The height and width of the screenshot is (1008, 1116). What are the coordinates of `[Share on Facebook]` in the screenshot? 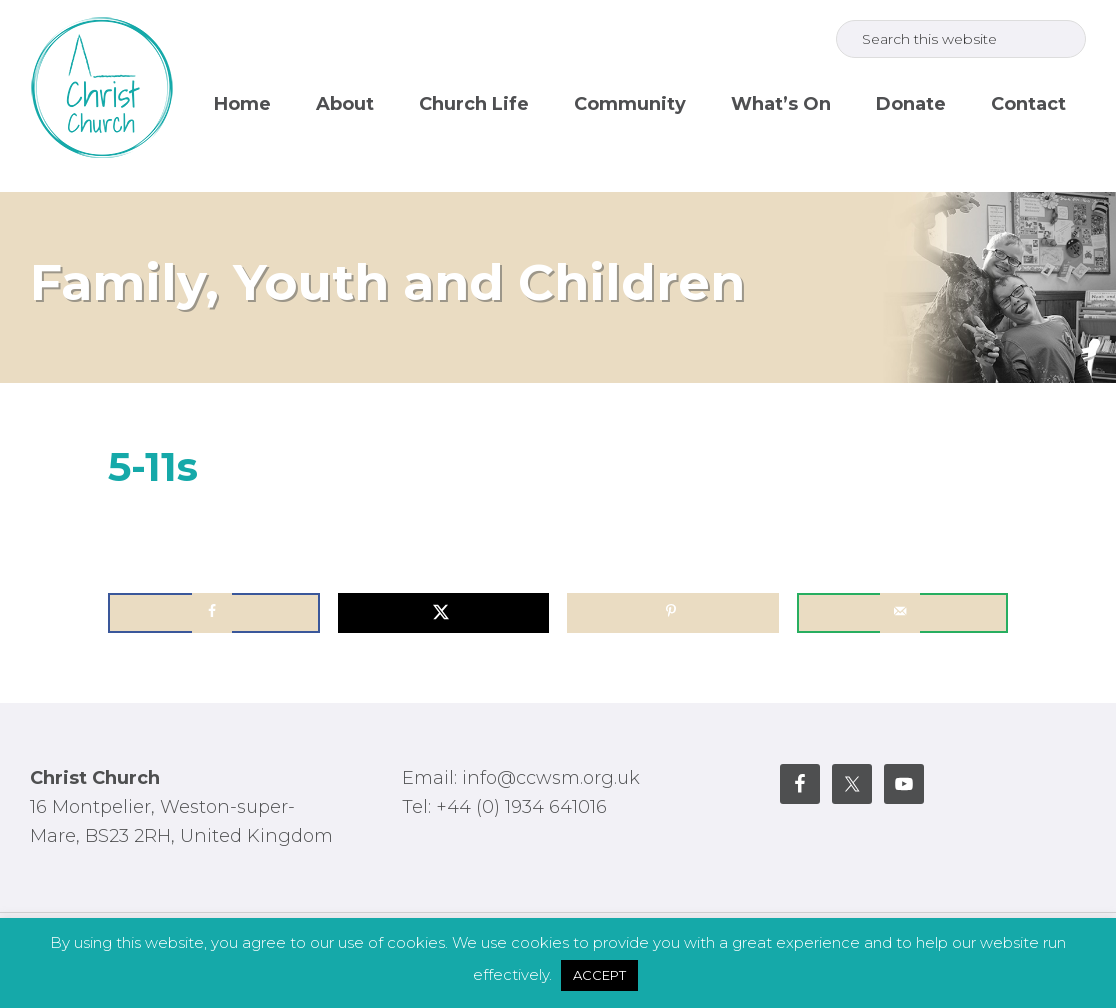 It's located at (214, 613).